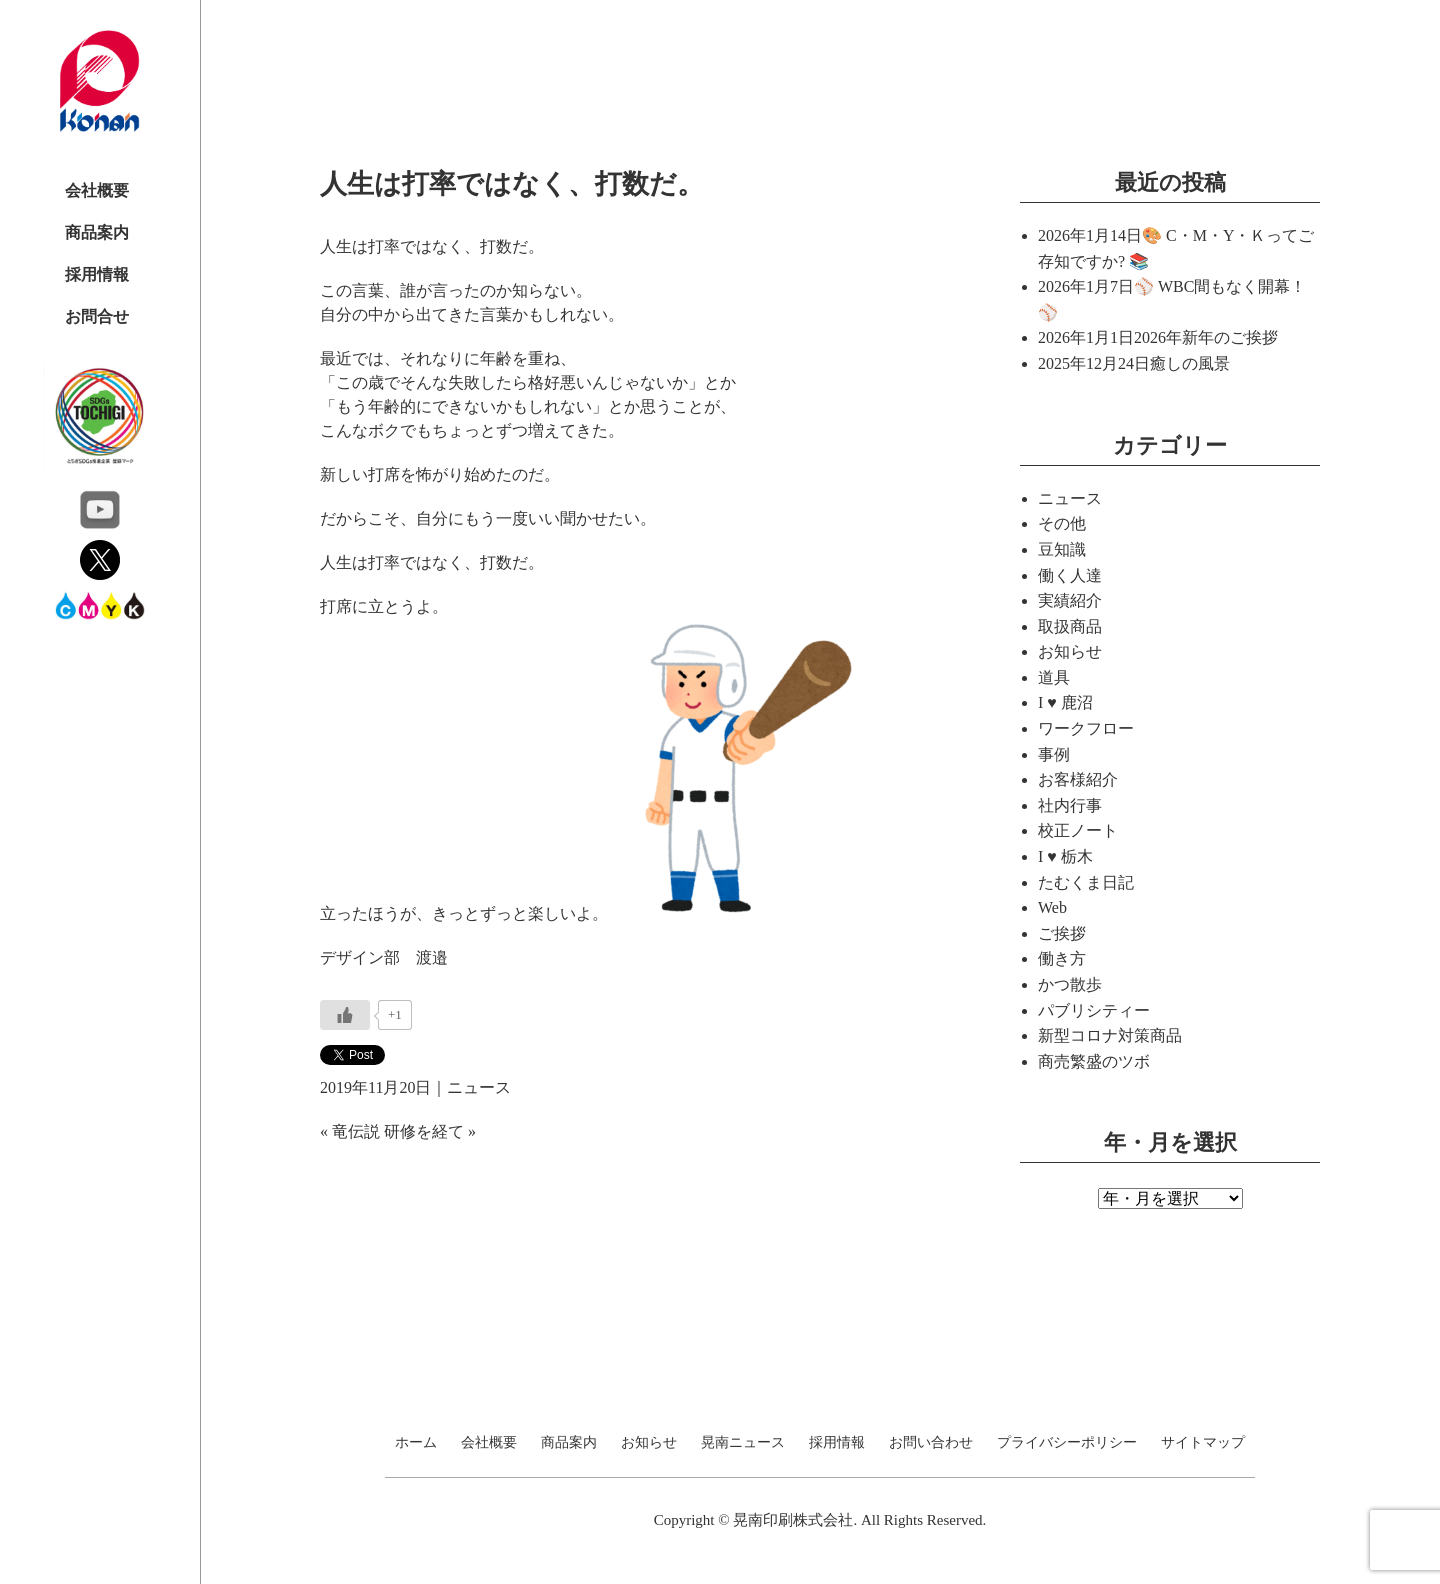 The height and width of the screenshot is (1584, 1440). Describe the element at coordinates (1190, 363) in the screenshot. I see `癒しの風景` at that location.